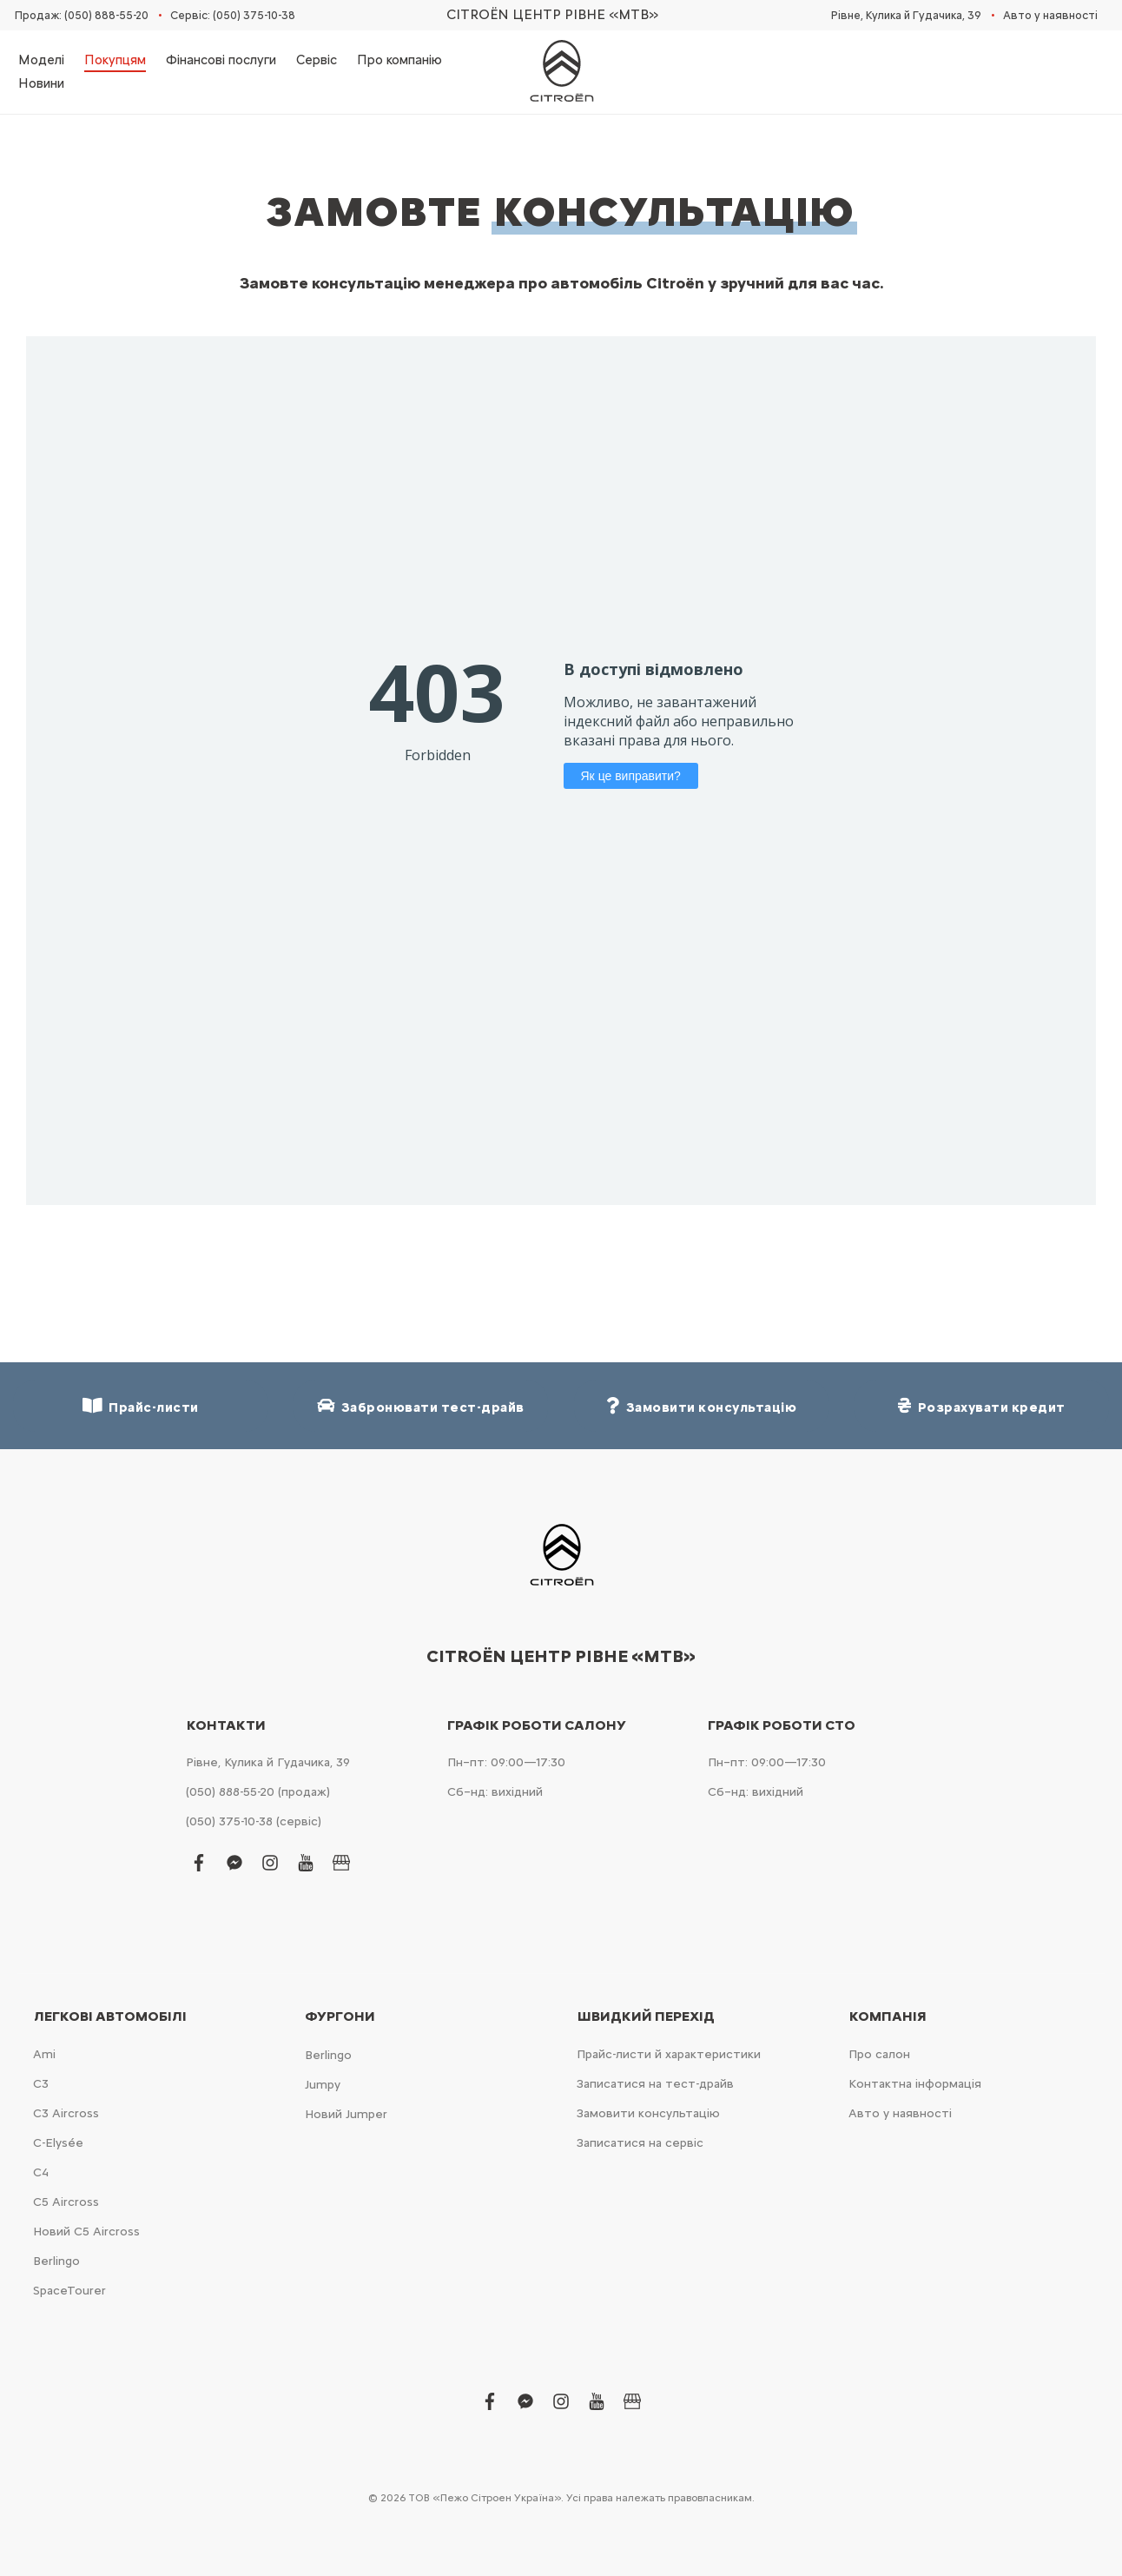  What do you see at coordinates (232, 15) in the screenshot?
I see `Сервіс: (050) 375-10-38` at bounding box center [232, 15].